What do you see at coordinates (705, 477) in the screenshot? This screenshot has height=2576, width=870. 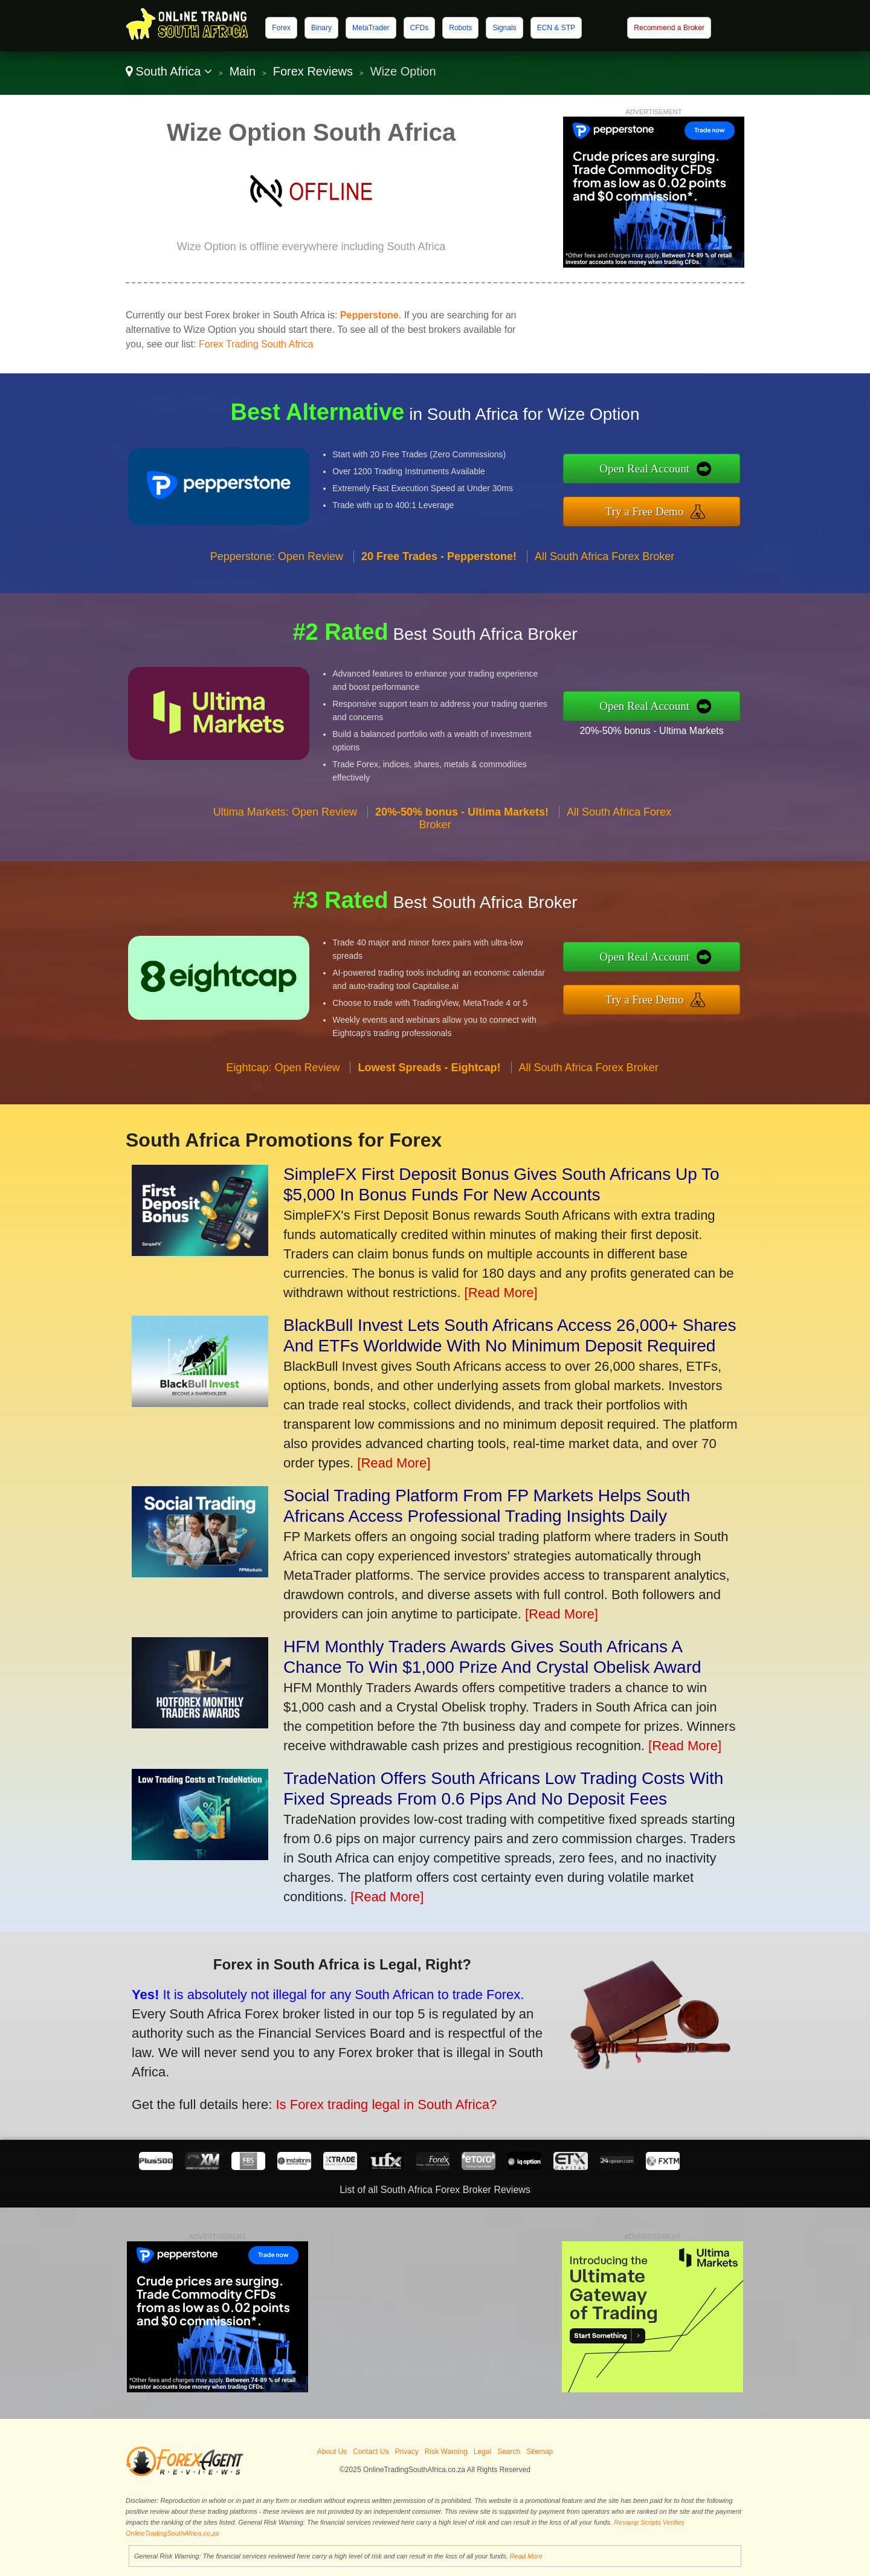 I see `Open Real Account` at bounding box center [705, 477].